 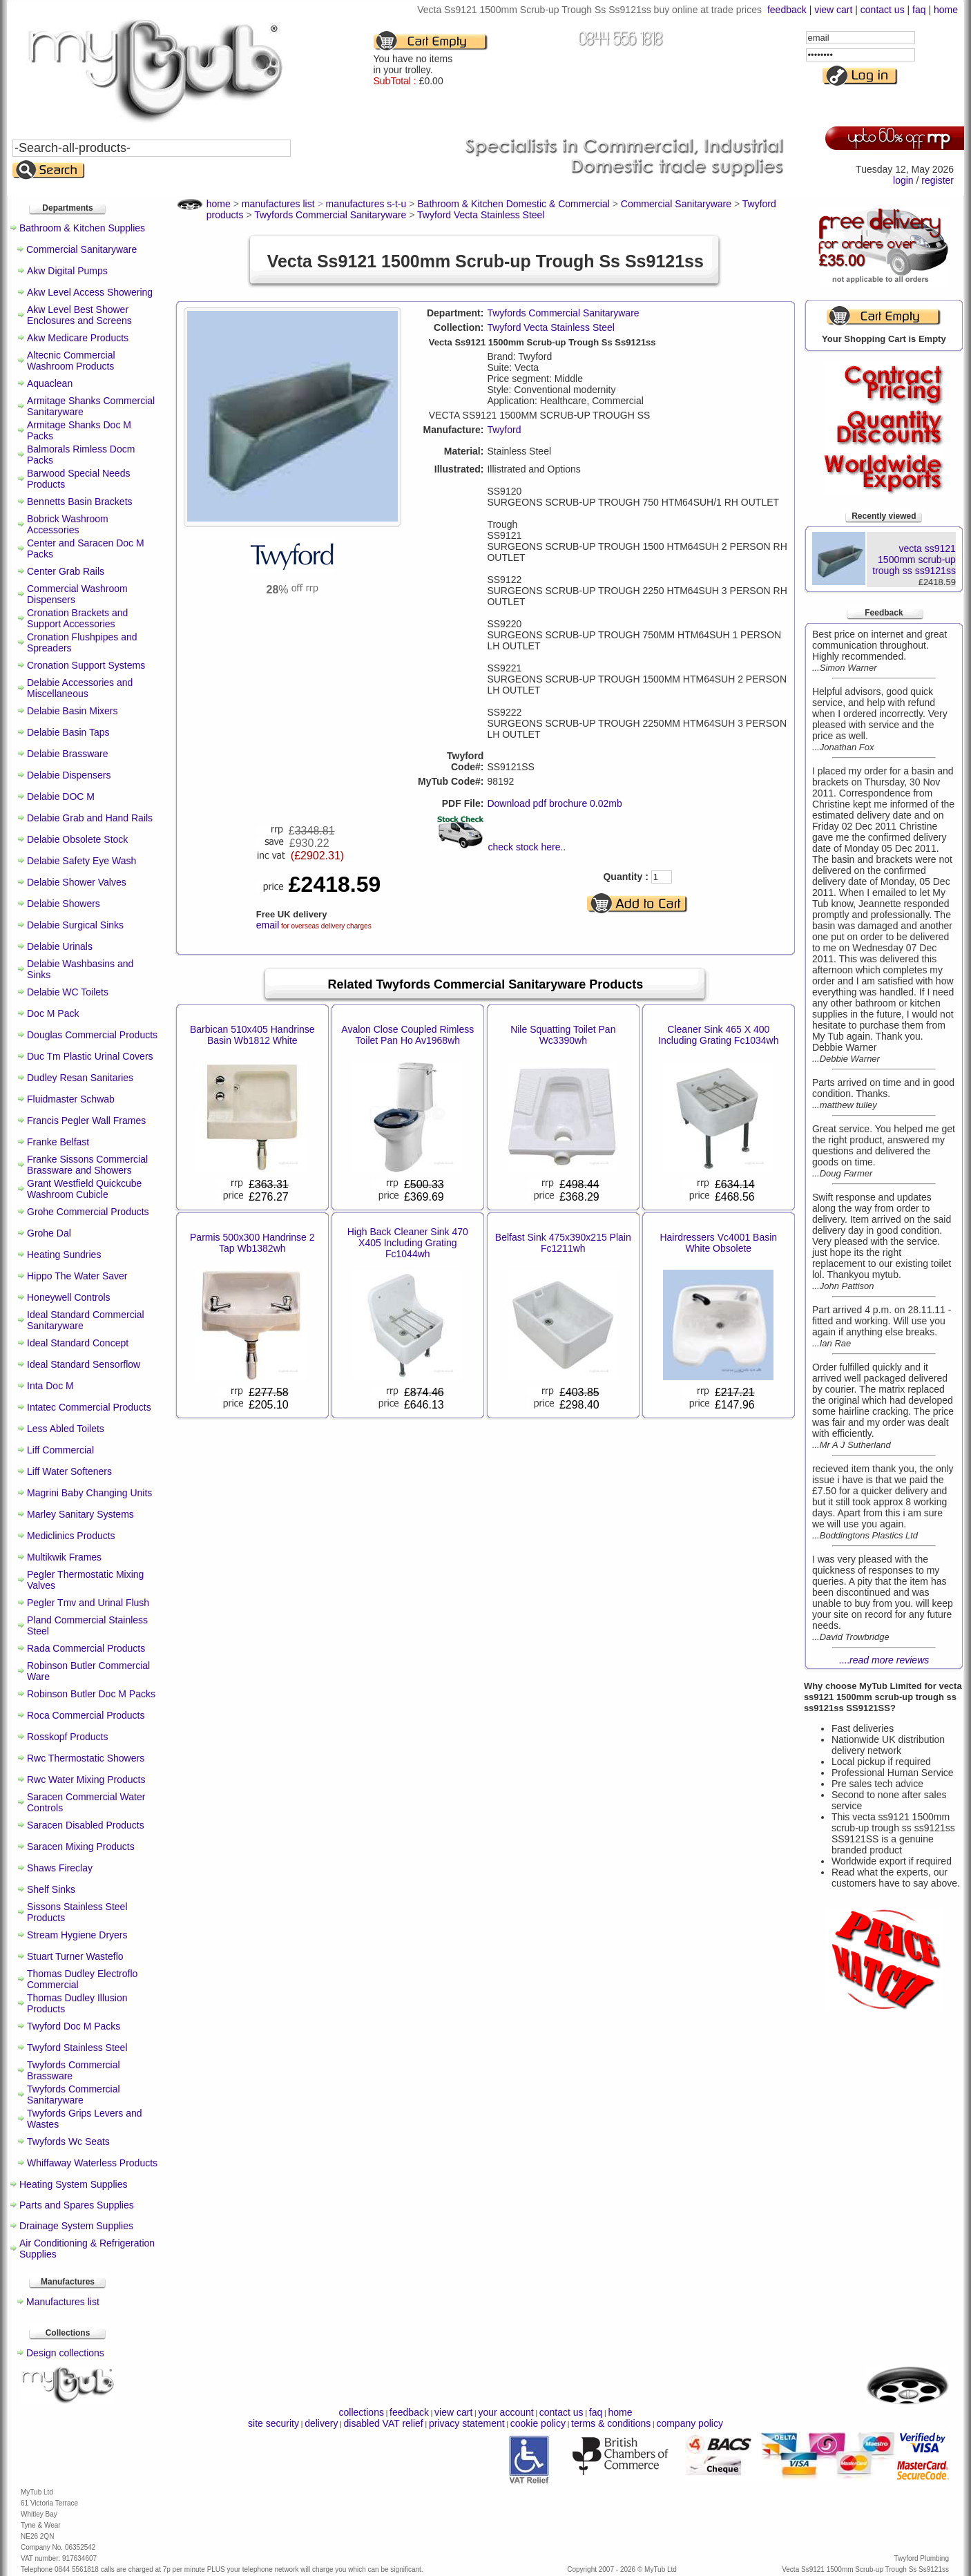 What do you see at coordinates (407, 1035) in the screenshot?
I see `Avalon Close Coupled Rimless Toilet Pan Ho Av1968wh` at bounding box center [407, 1035].